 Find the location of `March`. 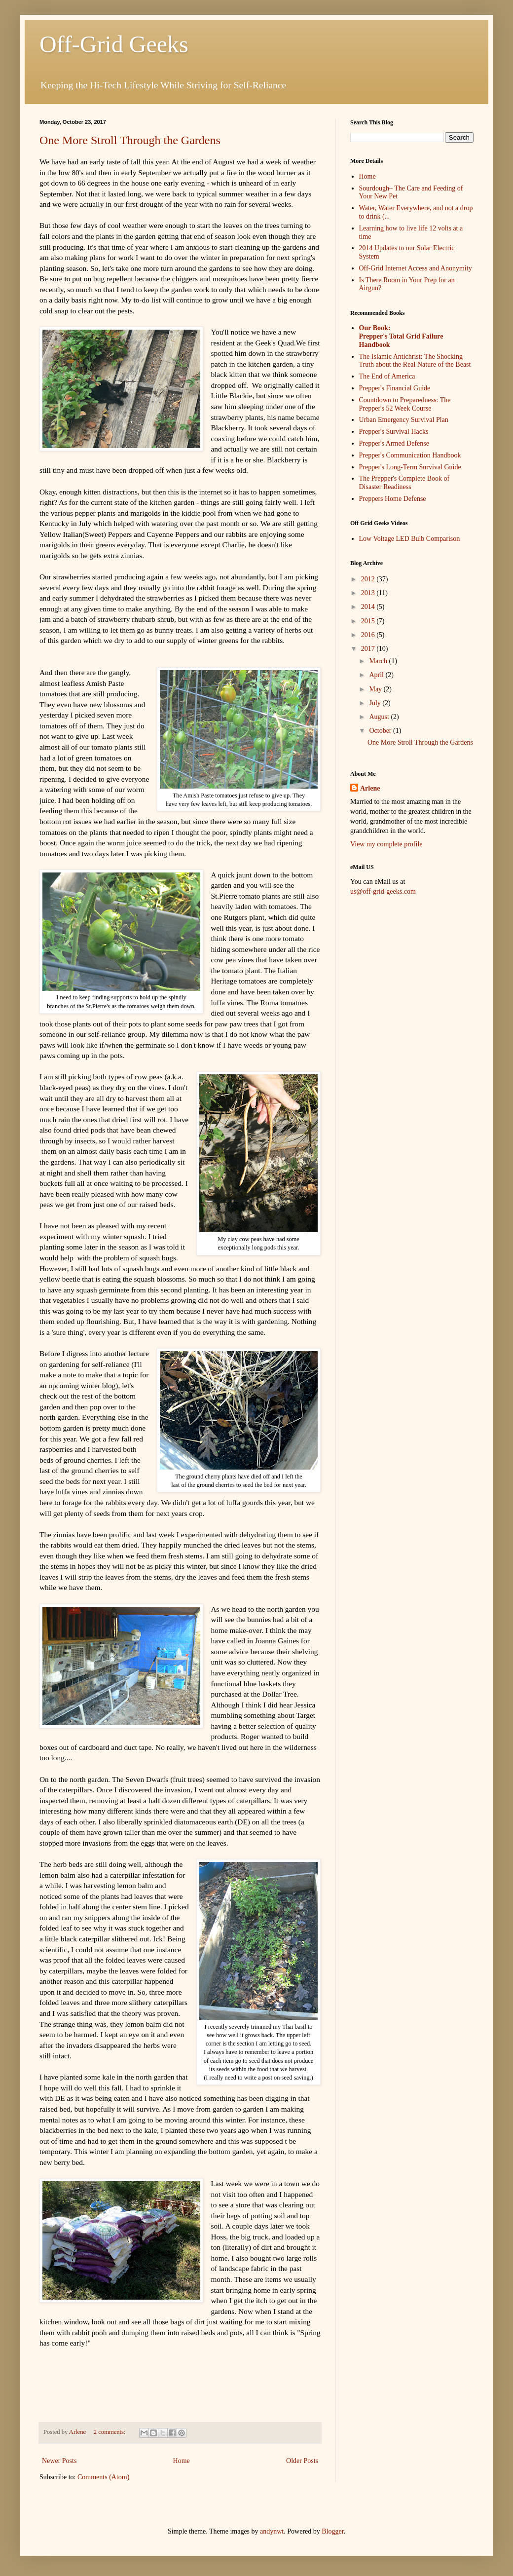

March is located at coordinates (379, 661).